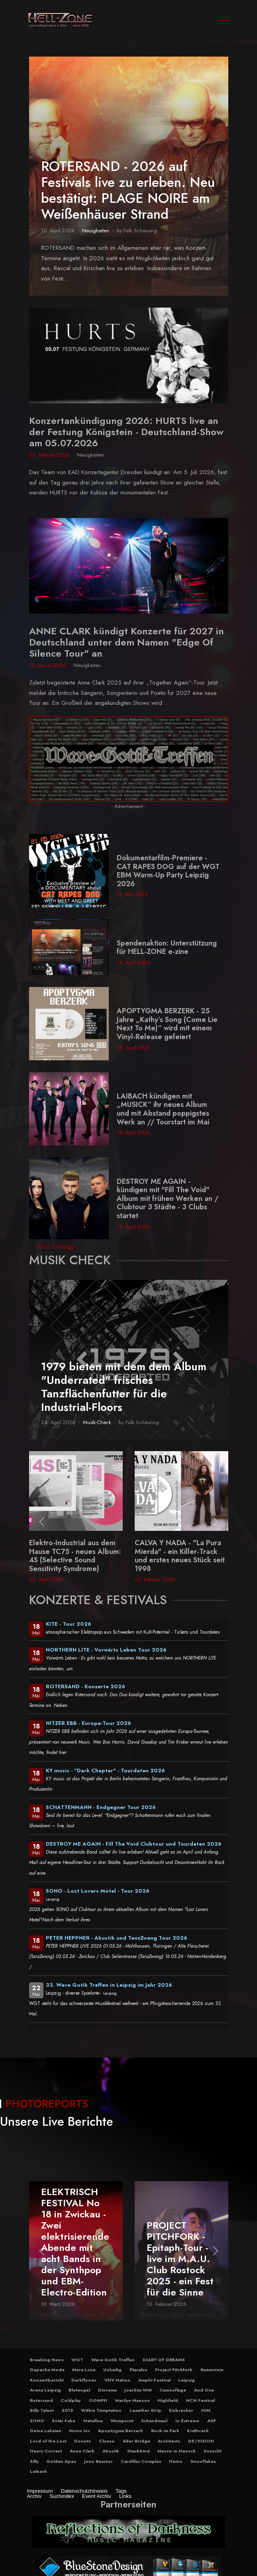  Describe the element at coordinates (123, 1386) in the screenshot. I see `1979 bieten mit dem dem Album "Underrated" frisches Tanzflächenfutter für die Industrial-Floors` at that location.